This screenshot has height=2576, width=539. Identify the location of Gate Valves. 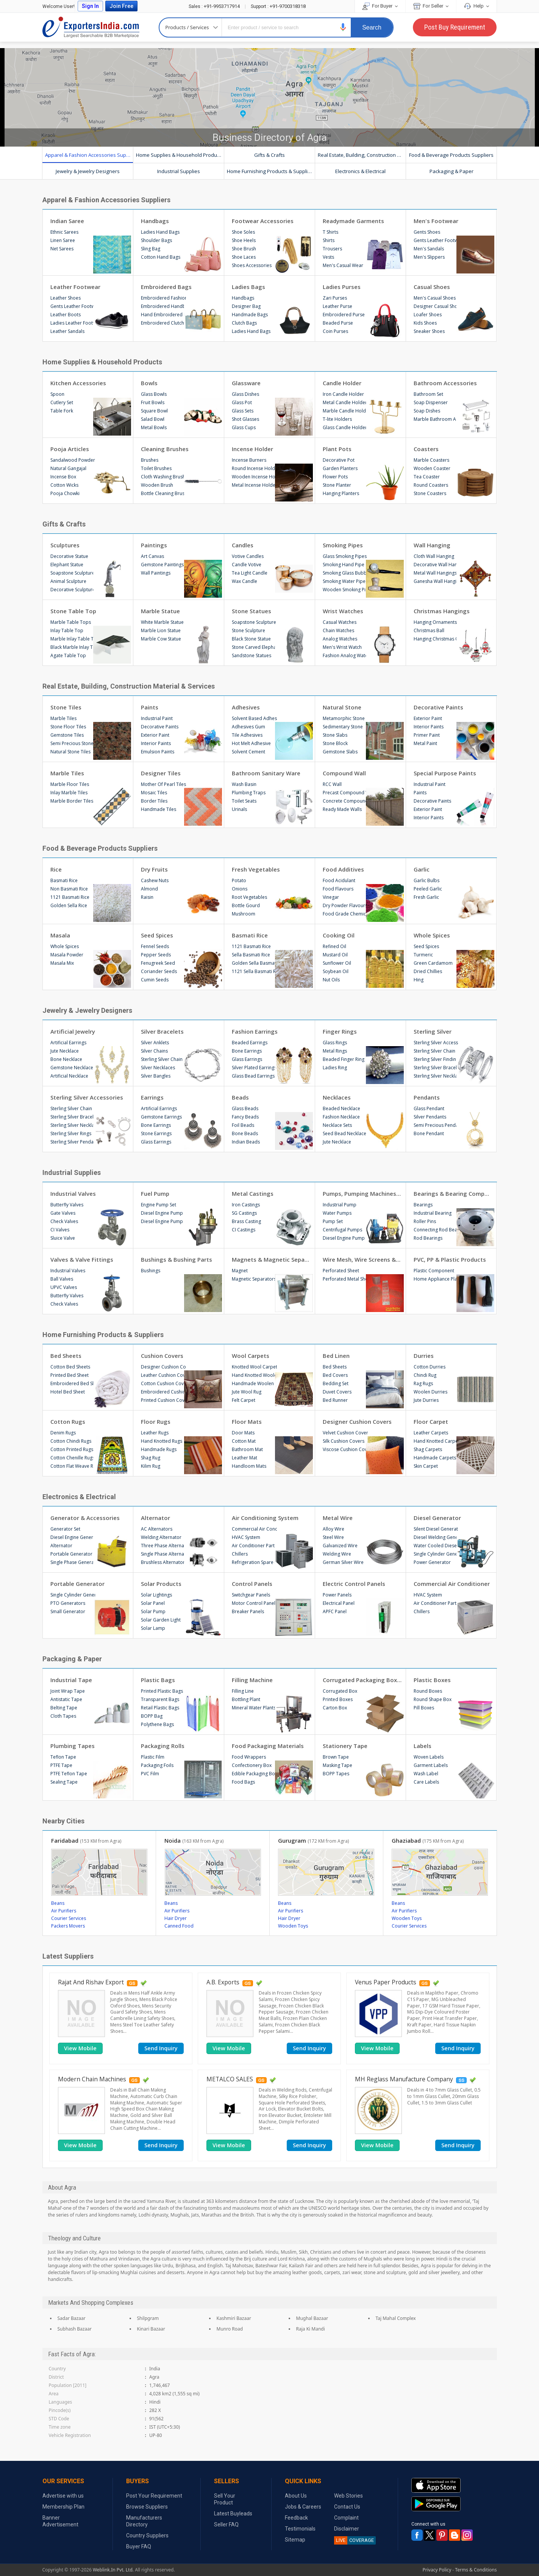
(62, 1213).